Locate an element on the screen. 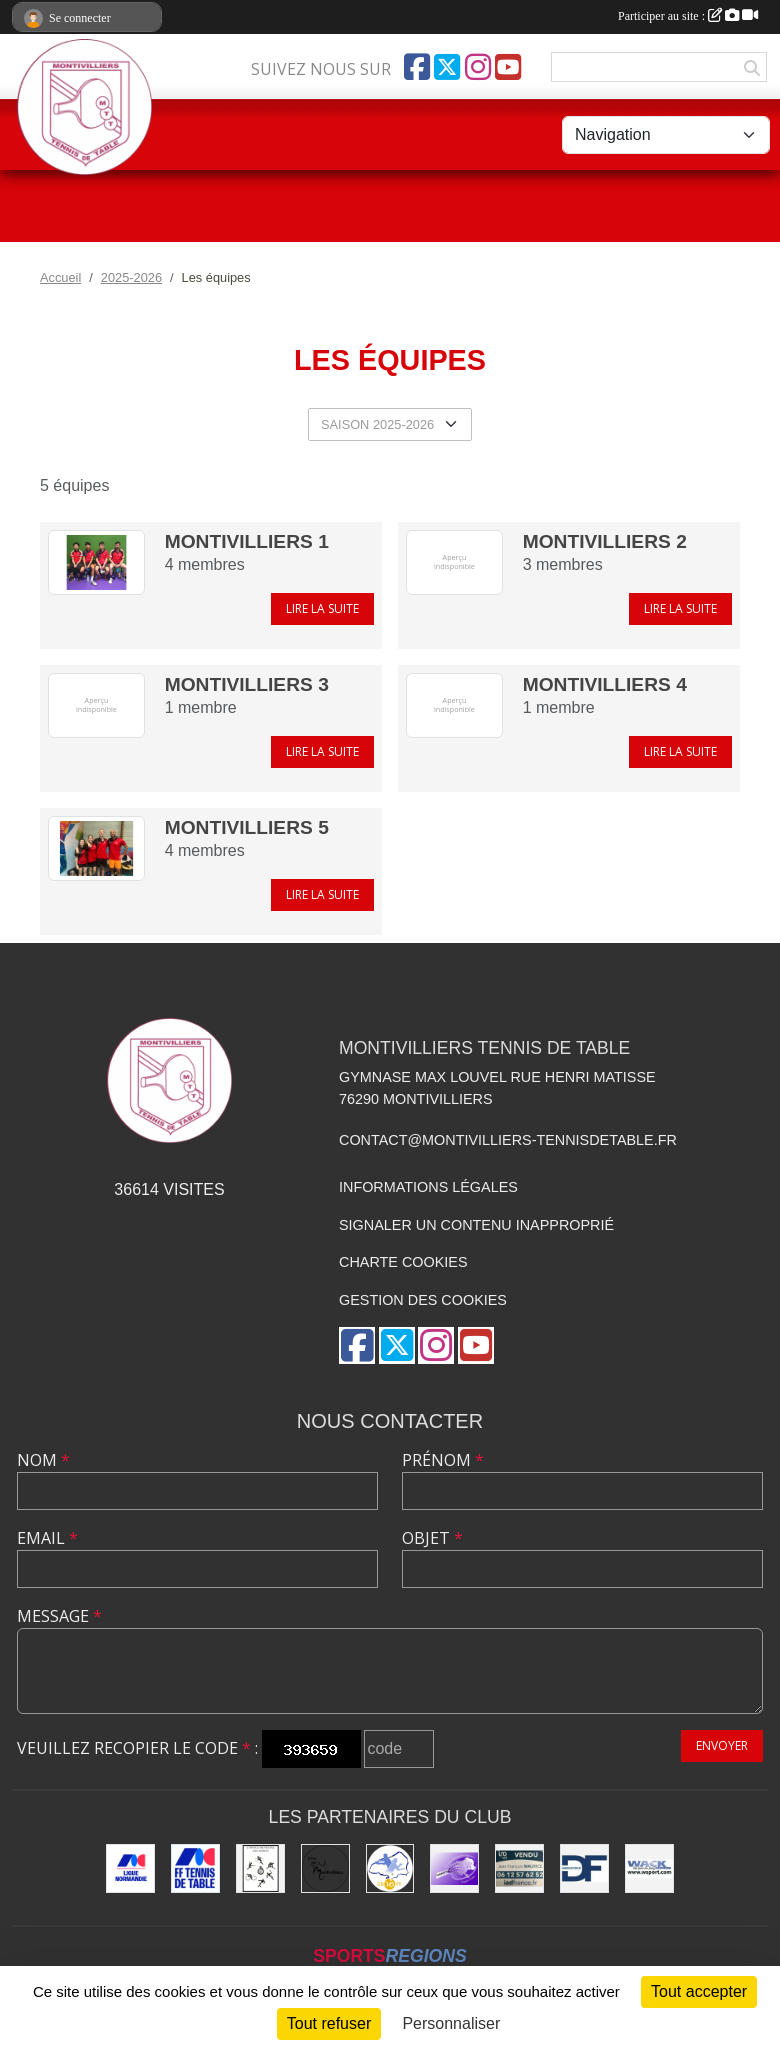 This screenshot has height=2050, width=780. MONTIVILLIERS 3 is located at coordinates (247, 684).